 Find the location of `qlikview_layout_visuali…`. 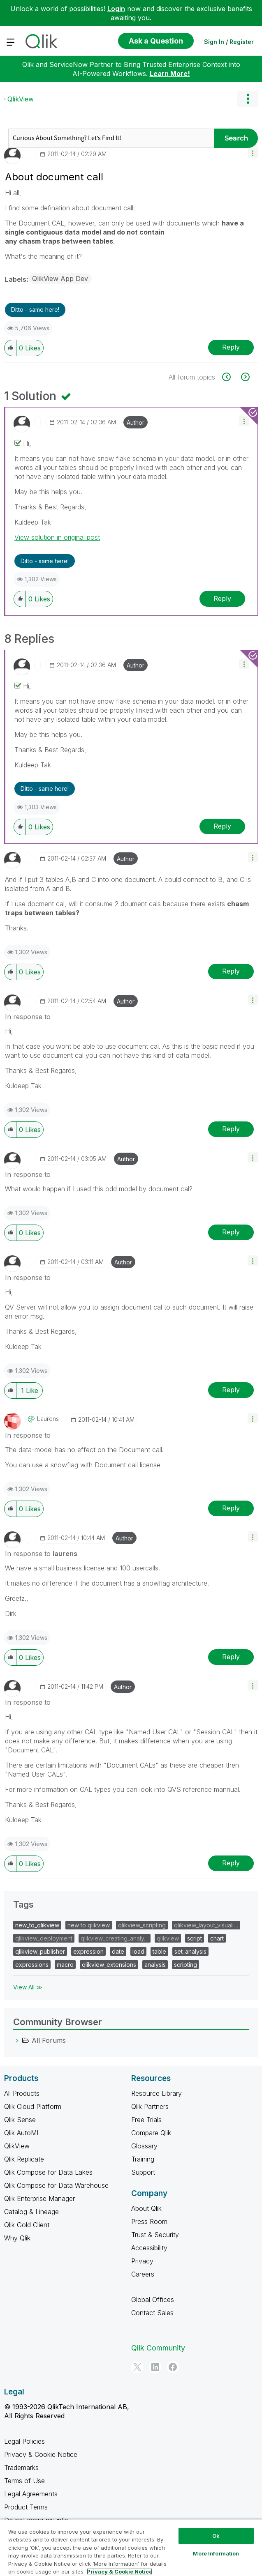

qlikview_layout_visuali… is located at coordinates (206, 1925).